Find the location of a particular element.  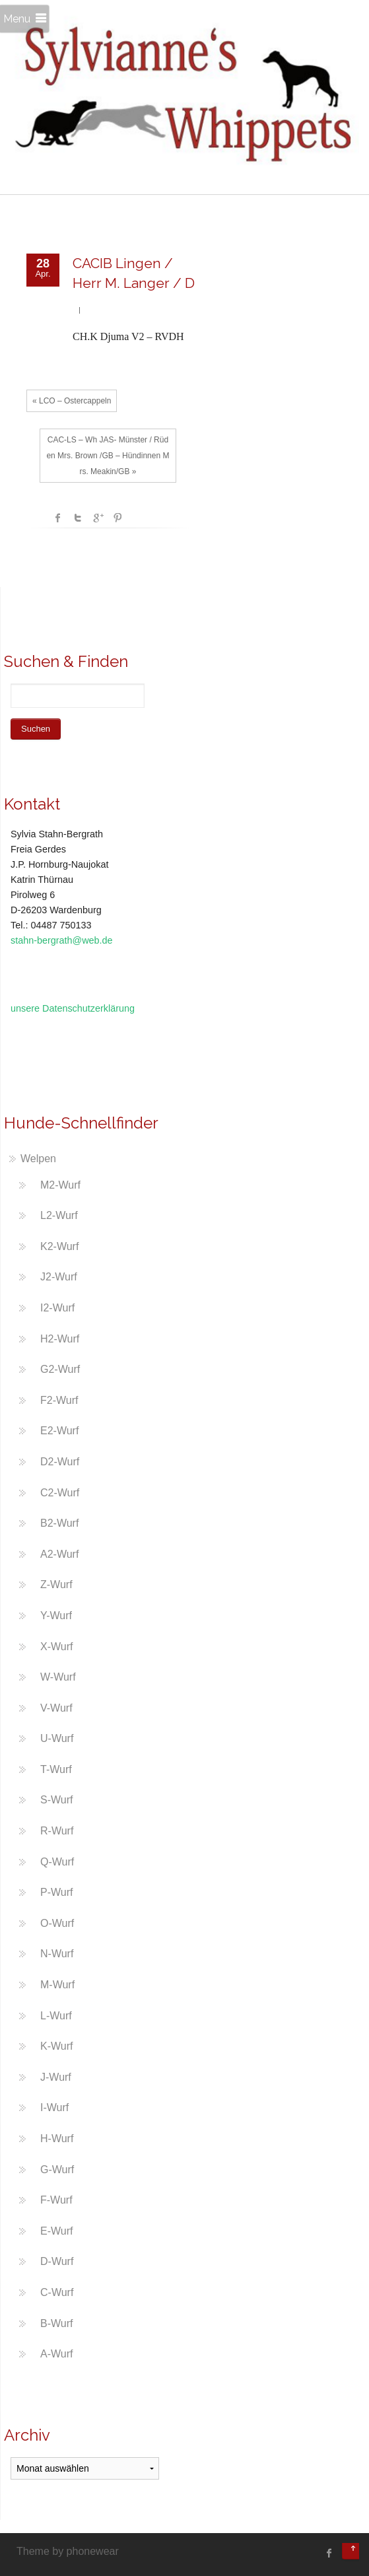

F2-Wurf is located at coordinates (59, 1400).